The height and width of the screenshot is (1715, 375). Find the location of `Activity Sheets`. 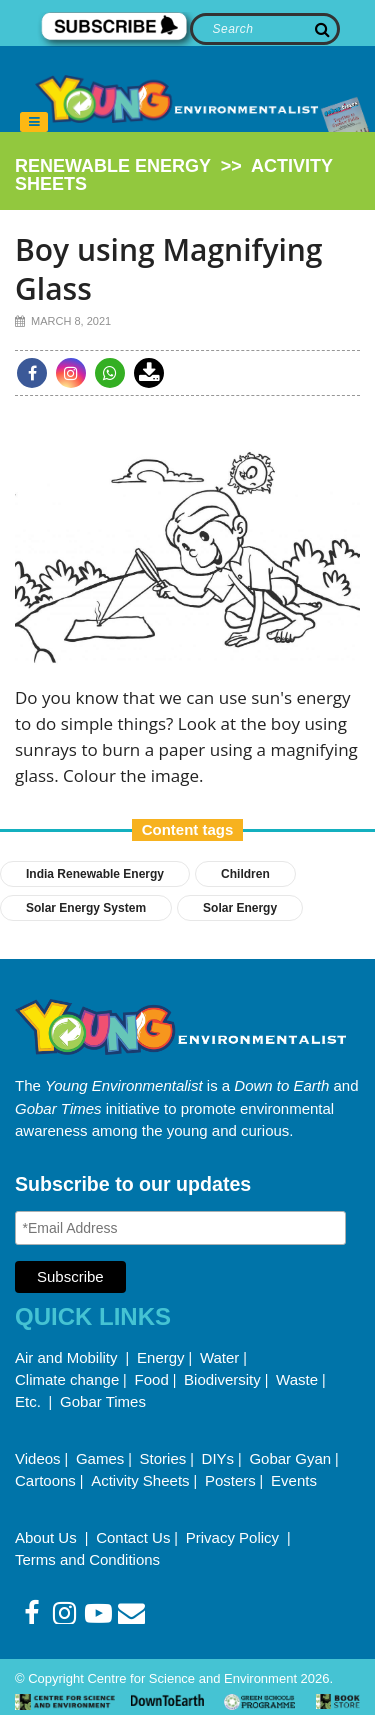

Activity Sheets is located at coordinates (140, 1480).